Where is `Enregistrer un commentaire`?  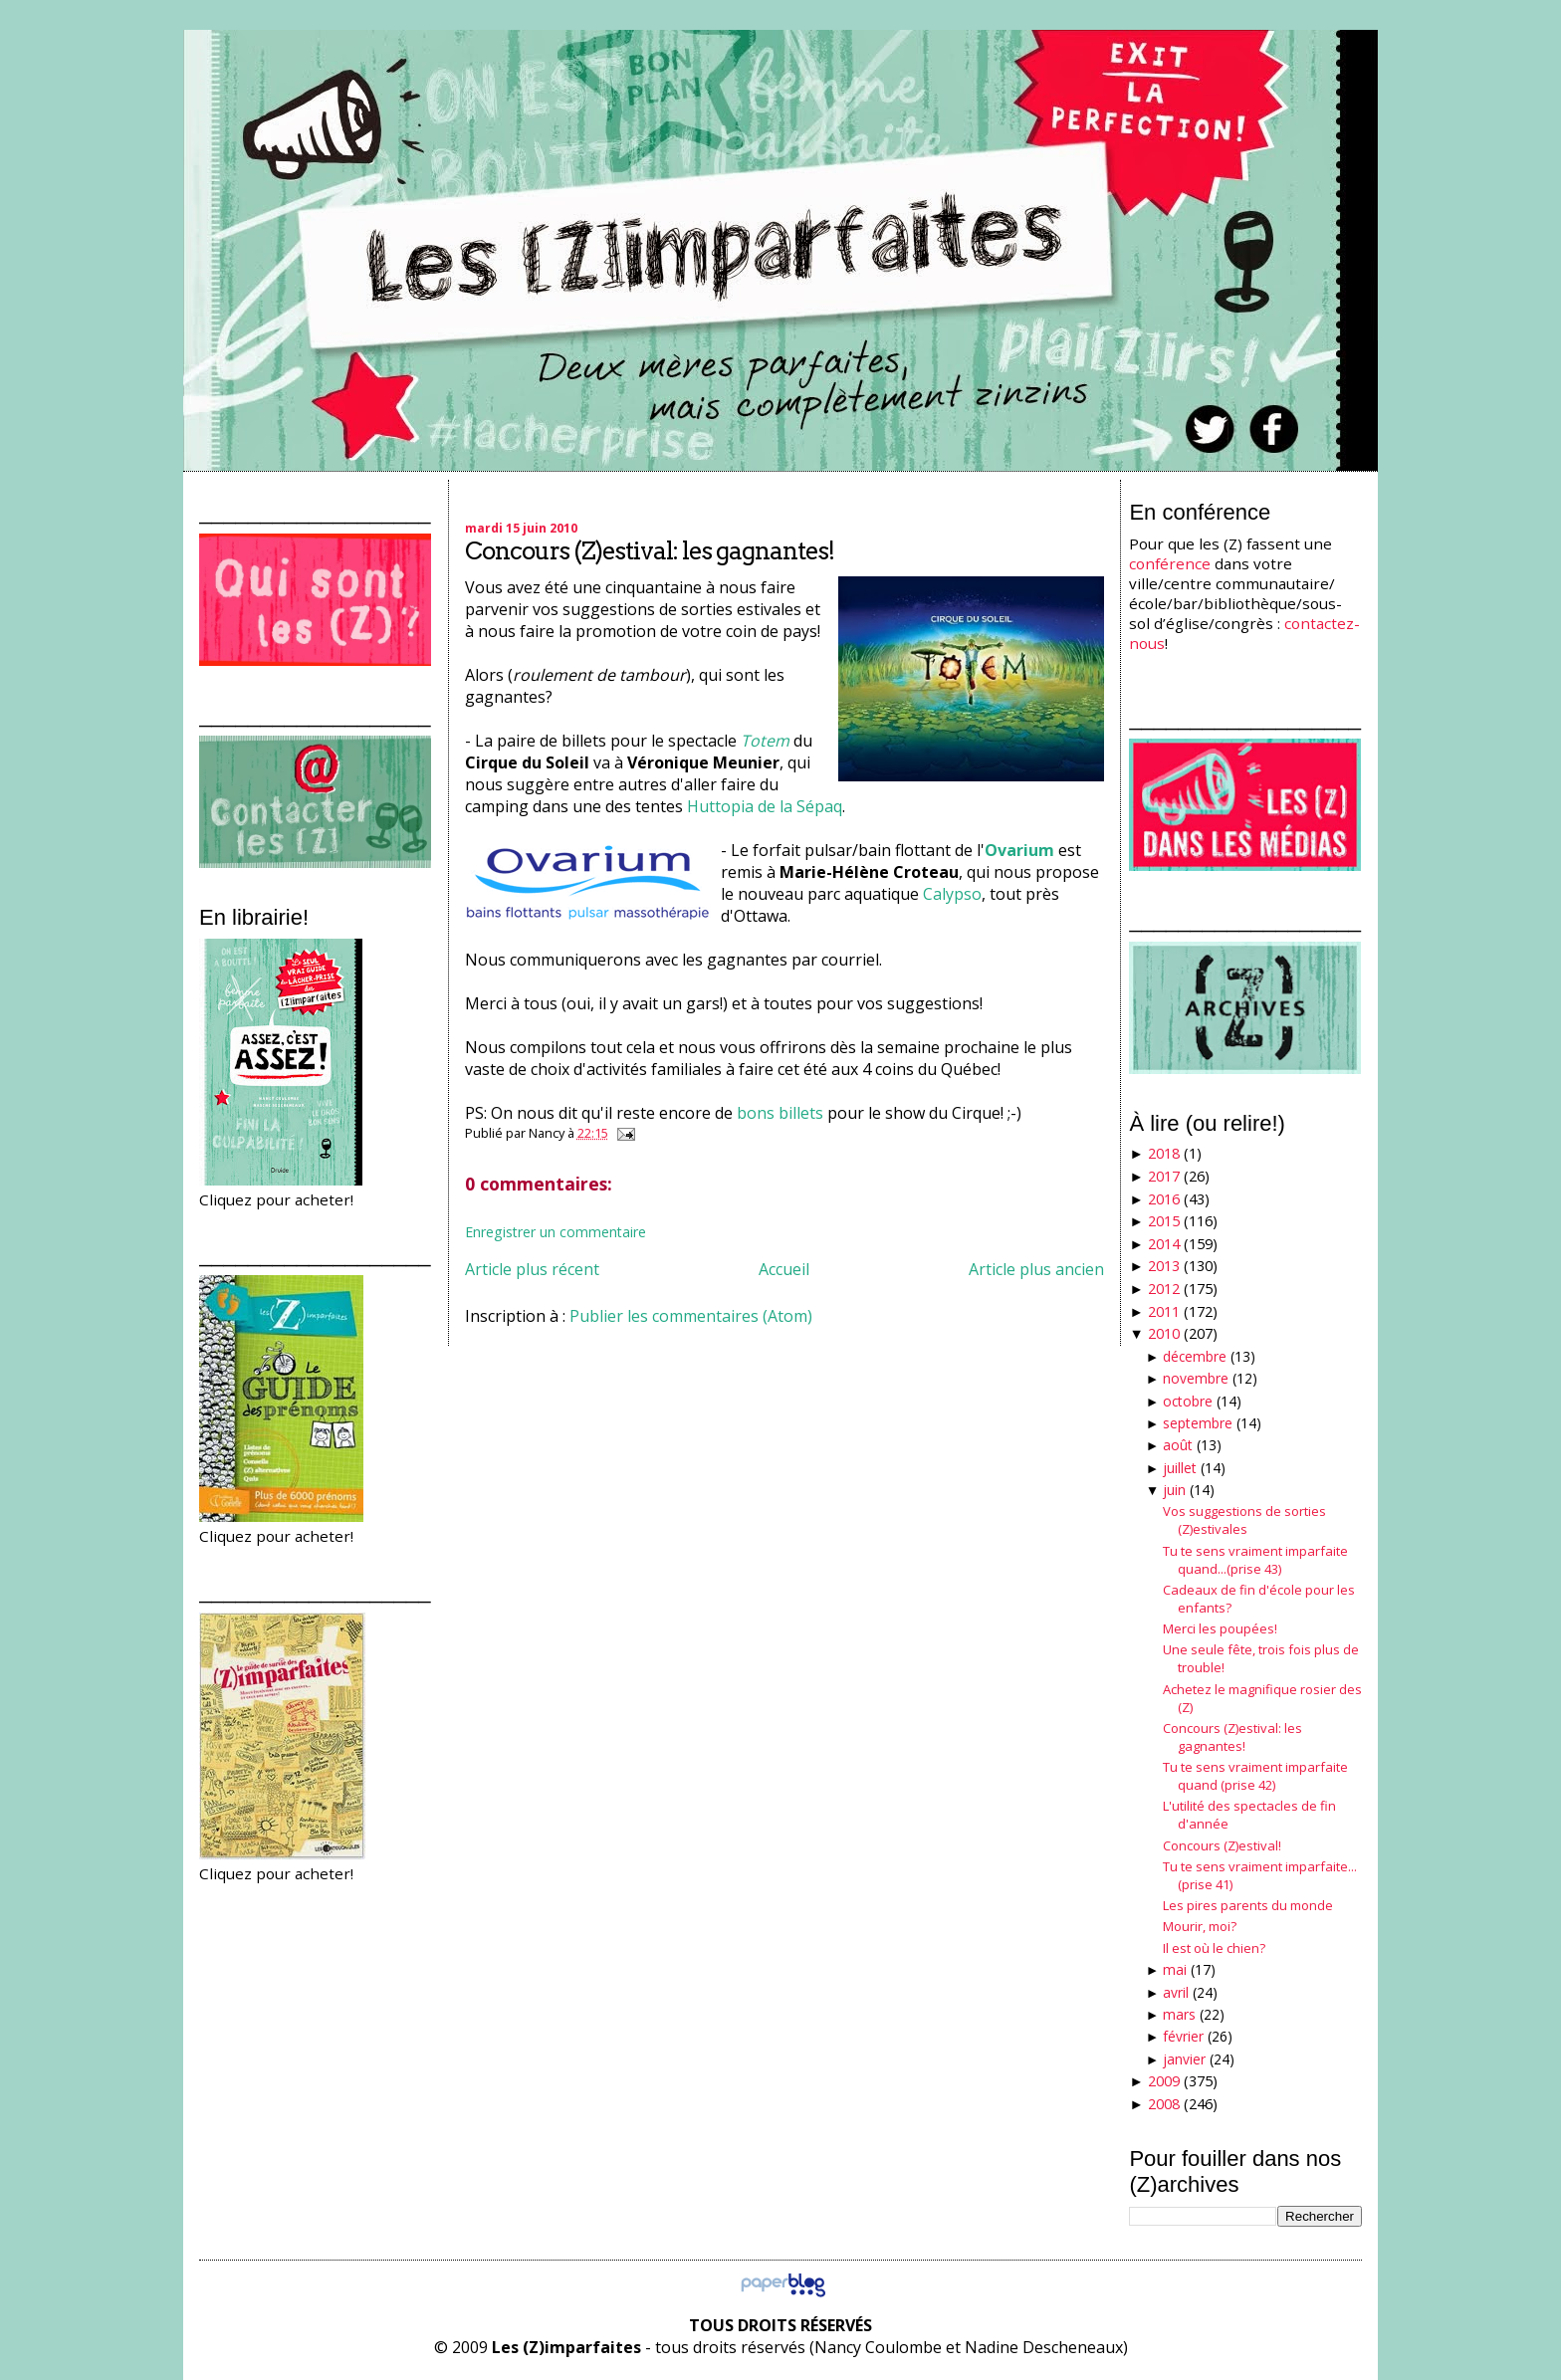 Enregistrer un commentaire is located at coordinates (555, 1231).